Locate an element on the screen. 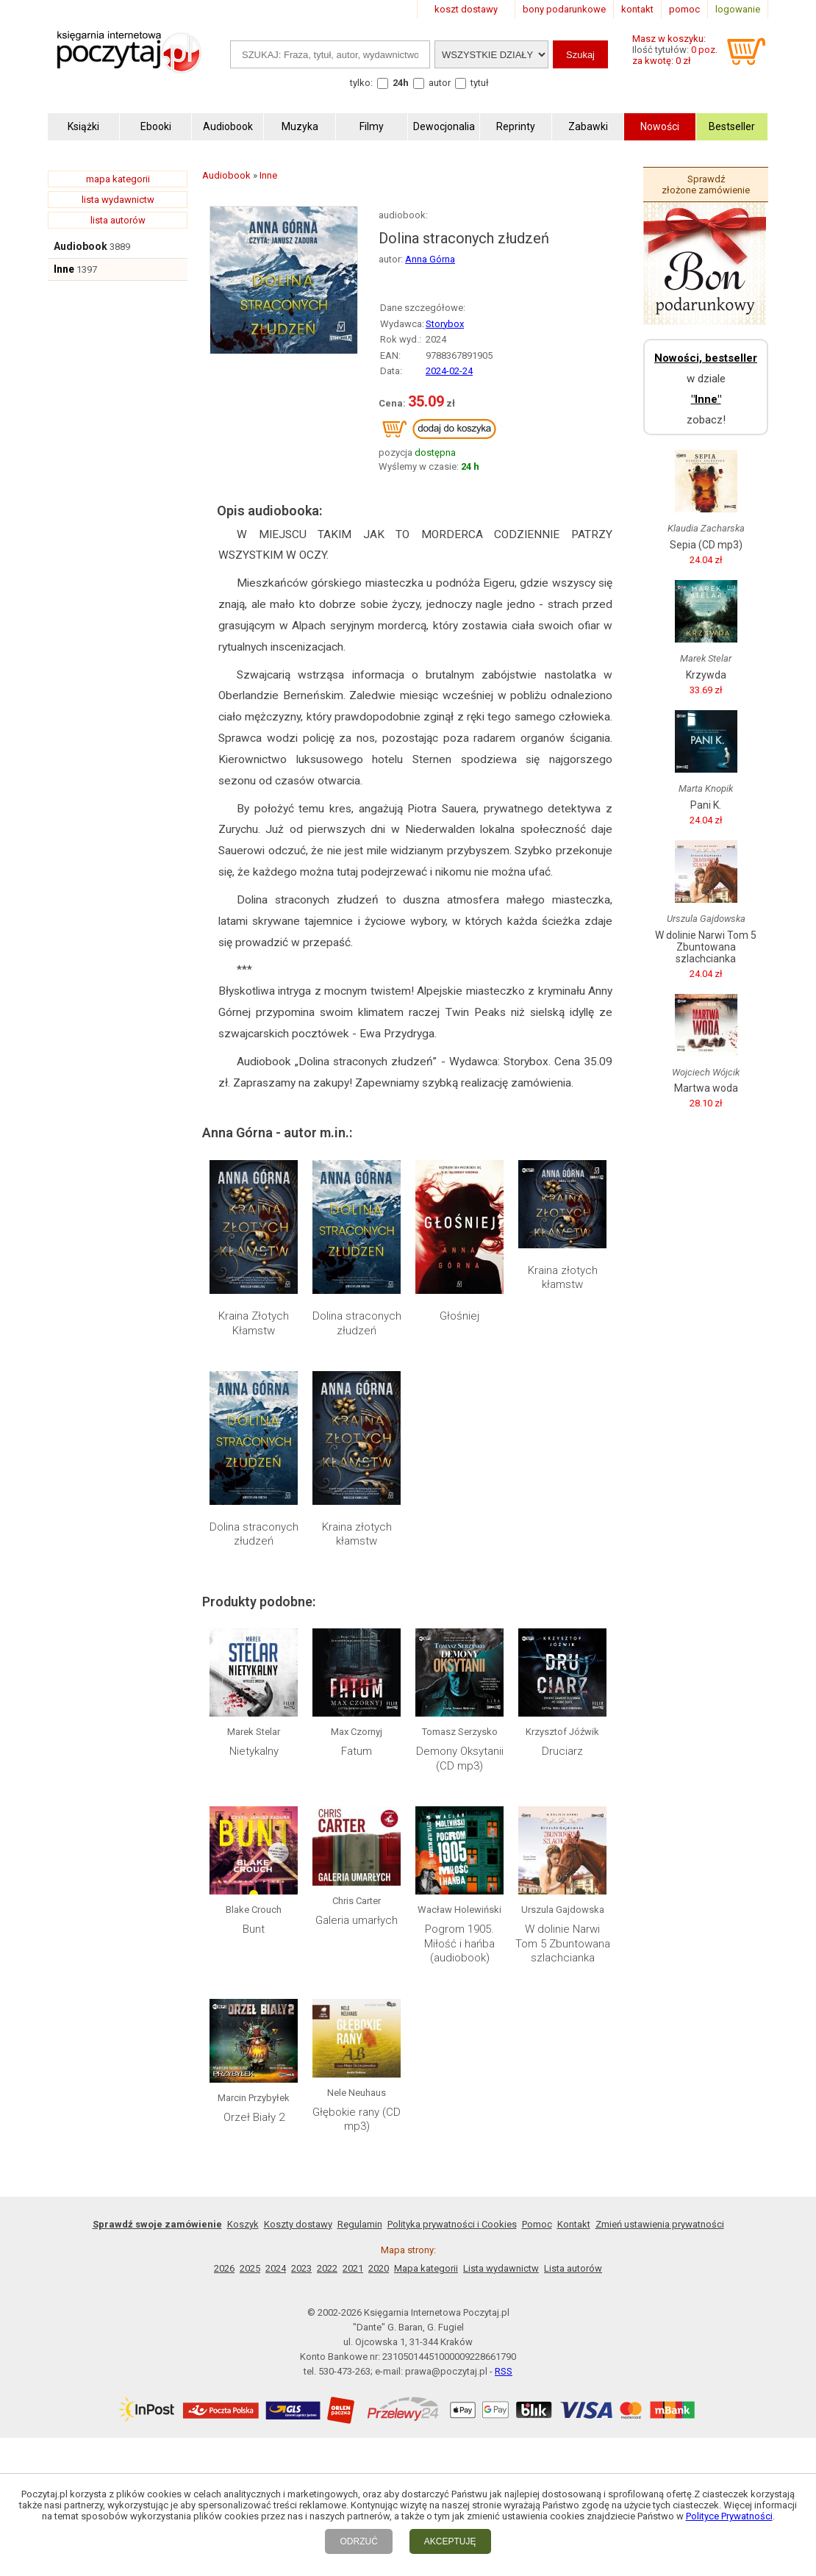 Image resolution: width=816 pixels, height=2576 pixels. ODRZUĆ is located at coordinates (358, 2541).